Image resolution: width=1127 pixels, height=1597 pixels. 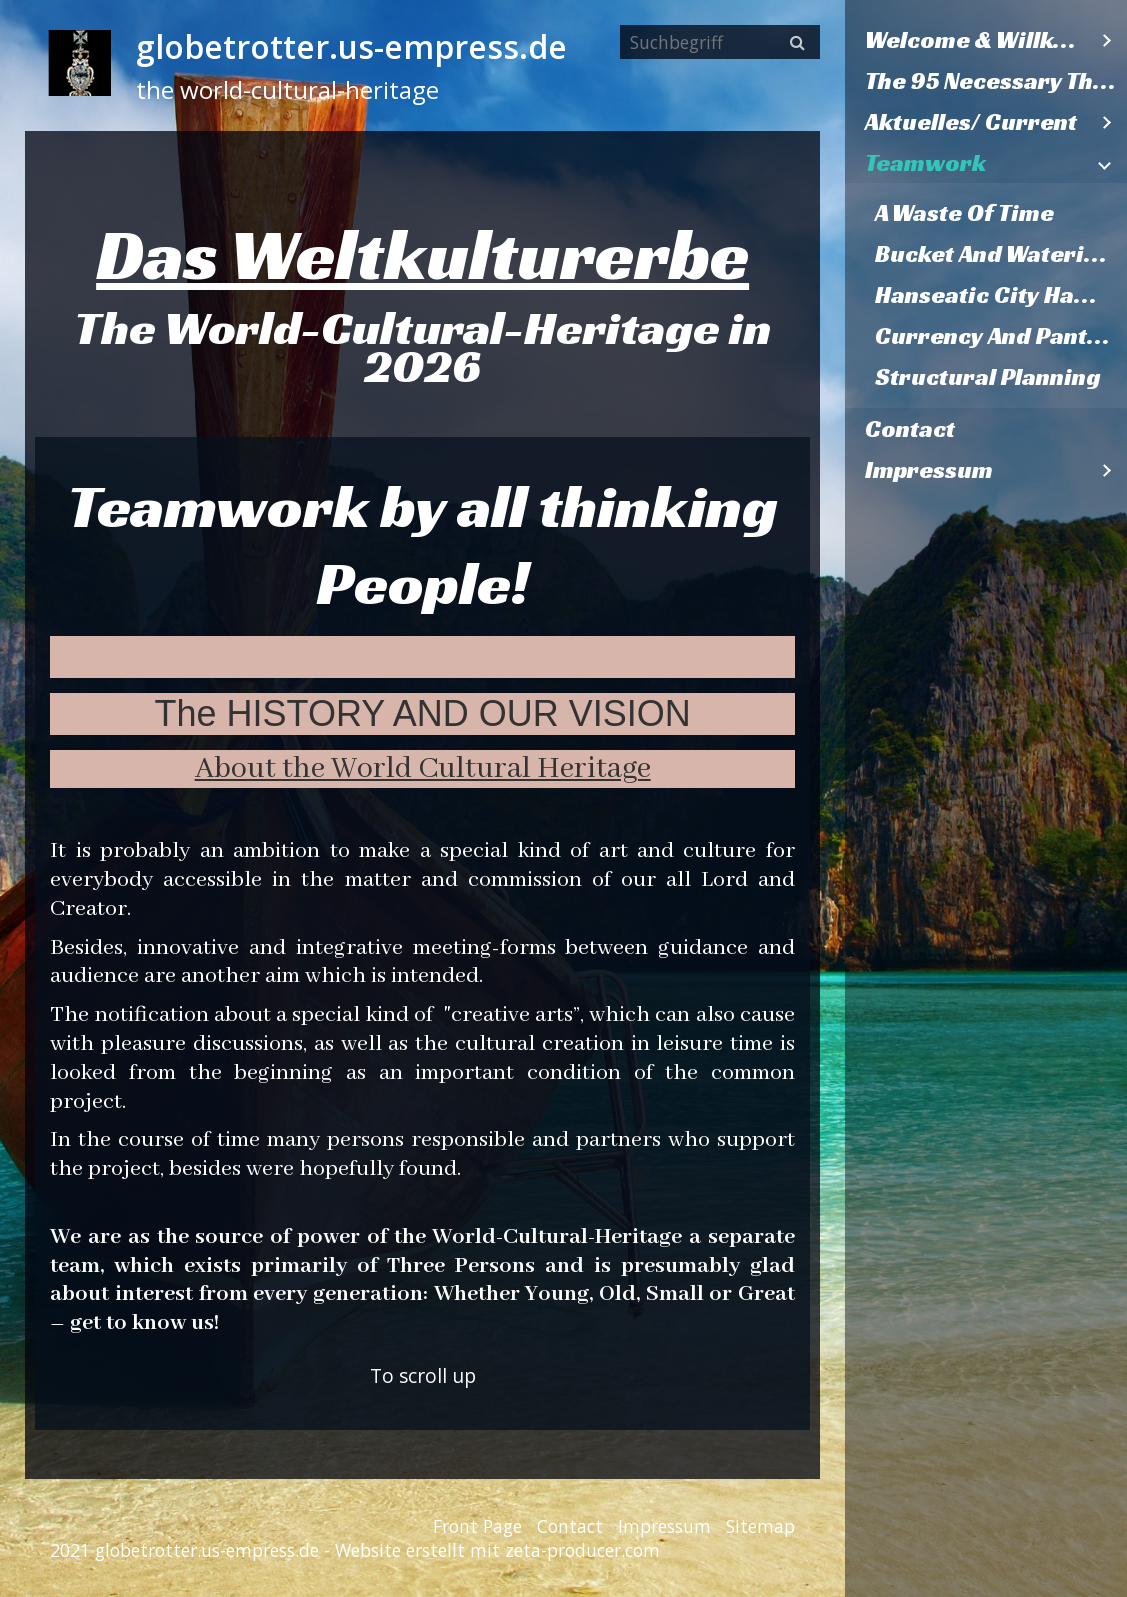 What do you see at coordinates (720, 42) in the screenshot?
I see `[Suchbegriff]` at bounding box center [720, 42].